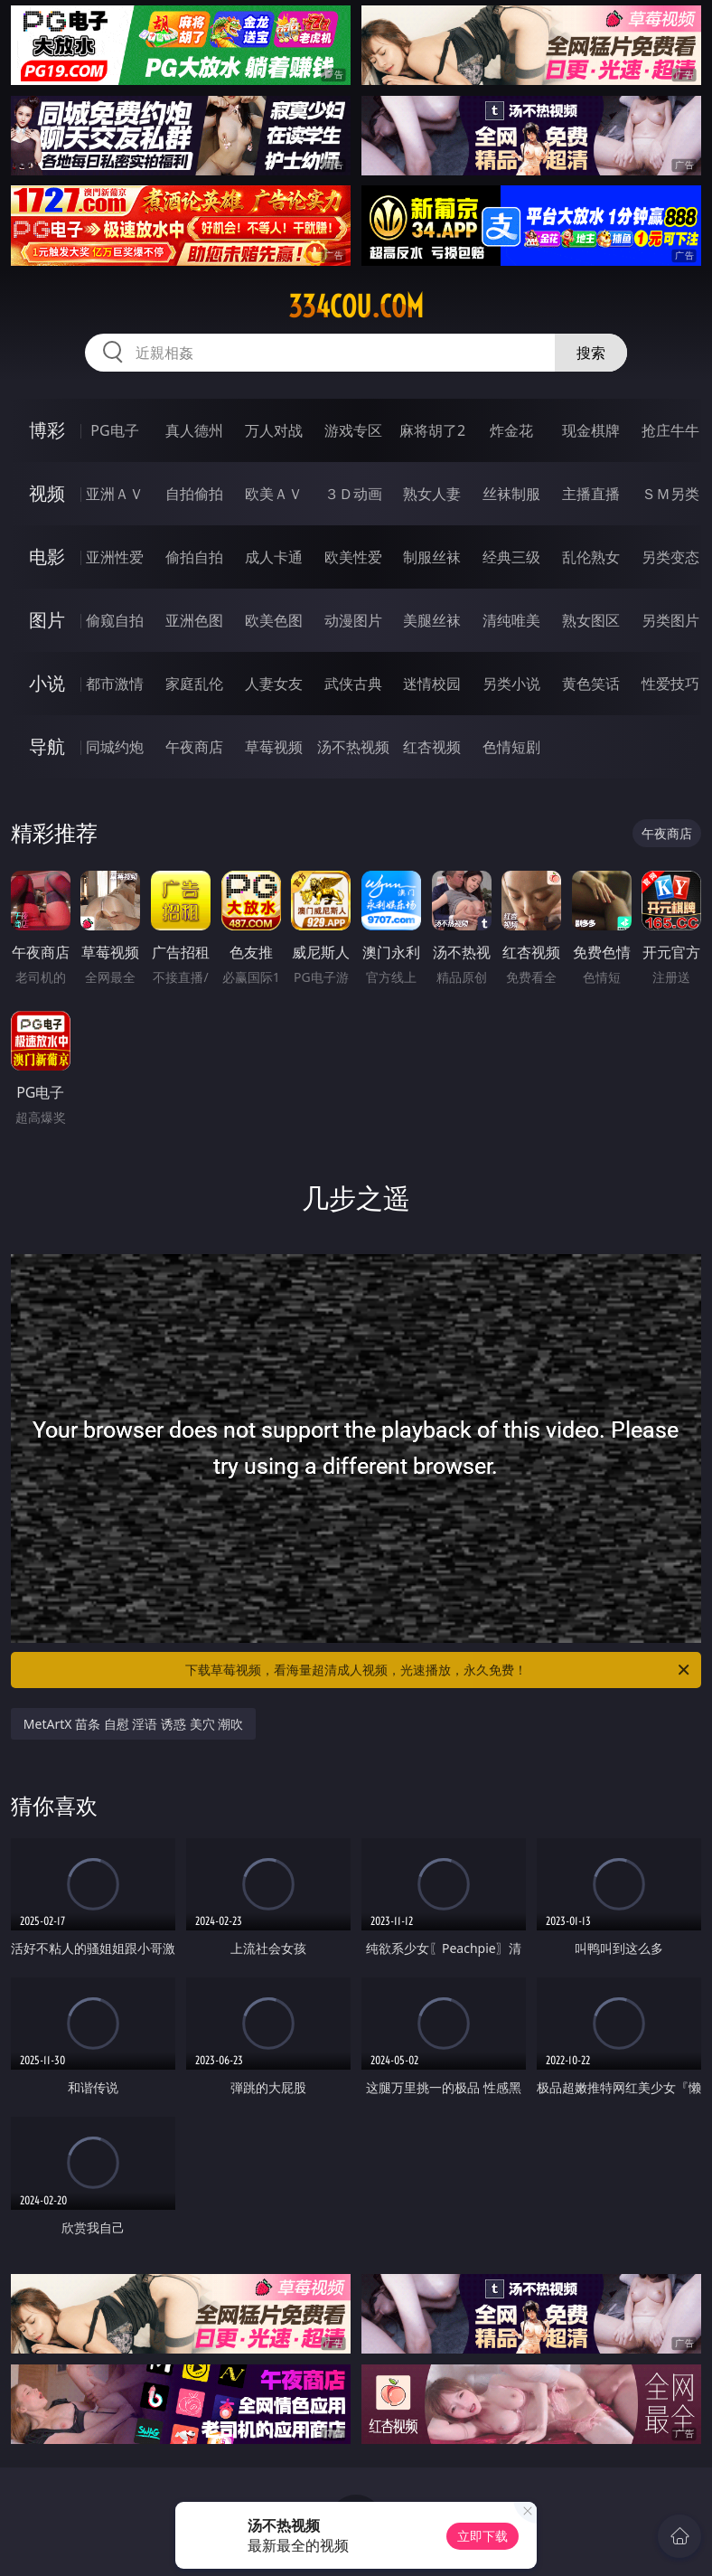 Image resolution: width=712 pixels, height=2576 pixels. What do you see at coordinates (115, 747) in the screenshot?
I see `同城约炮` at bounding box center [115, 747].